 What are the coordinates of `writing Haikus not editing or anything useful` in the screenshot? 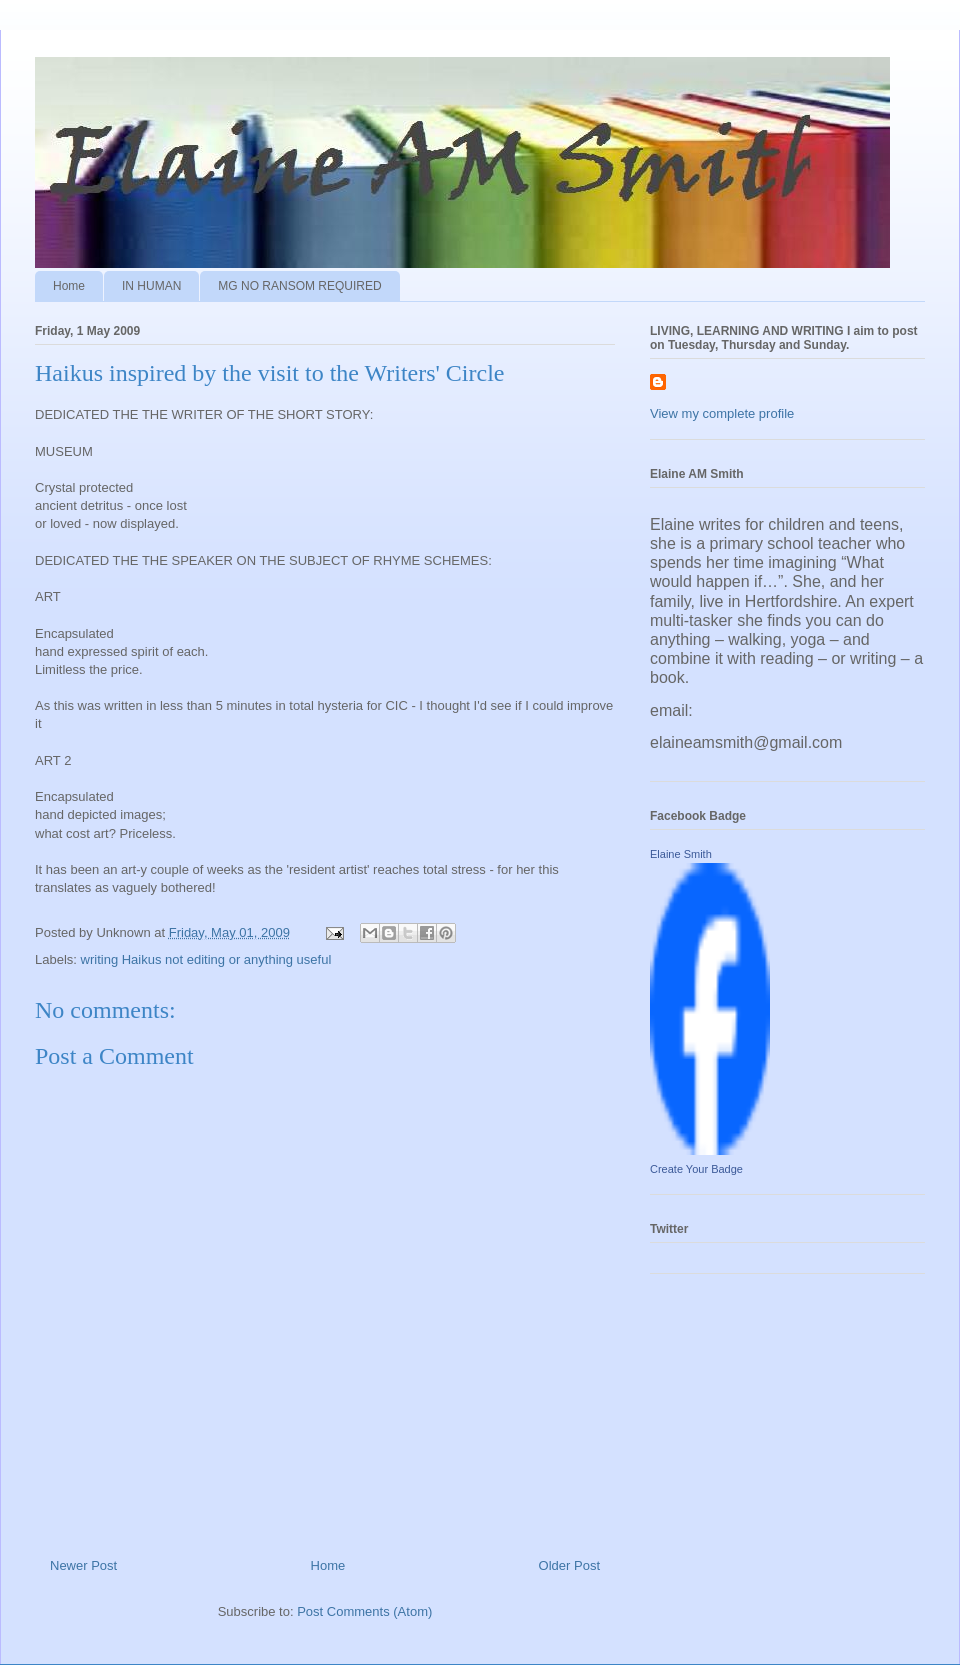 It's located at (206, 959).